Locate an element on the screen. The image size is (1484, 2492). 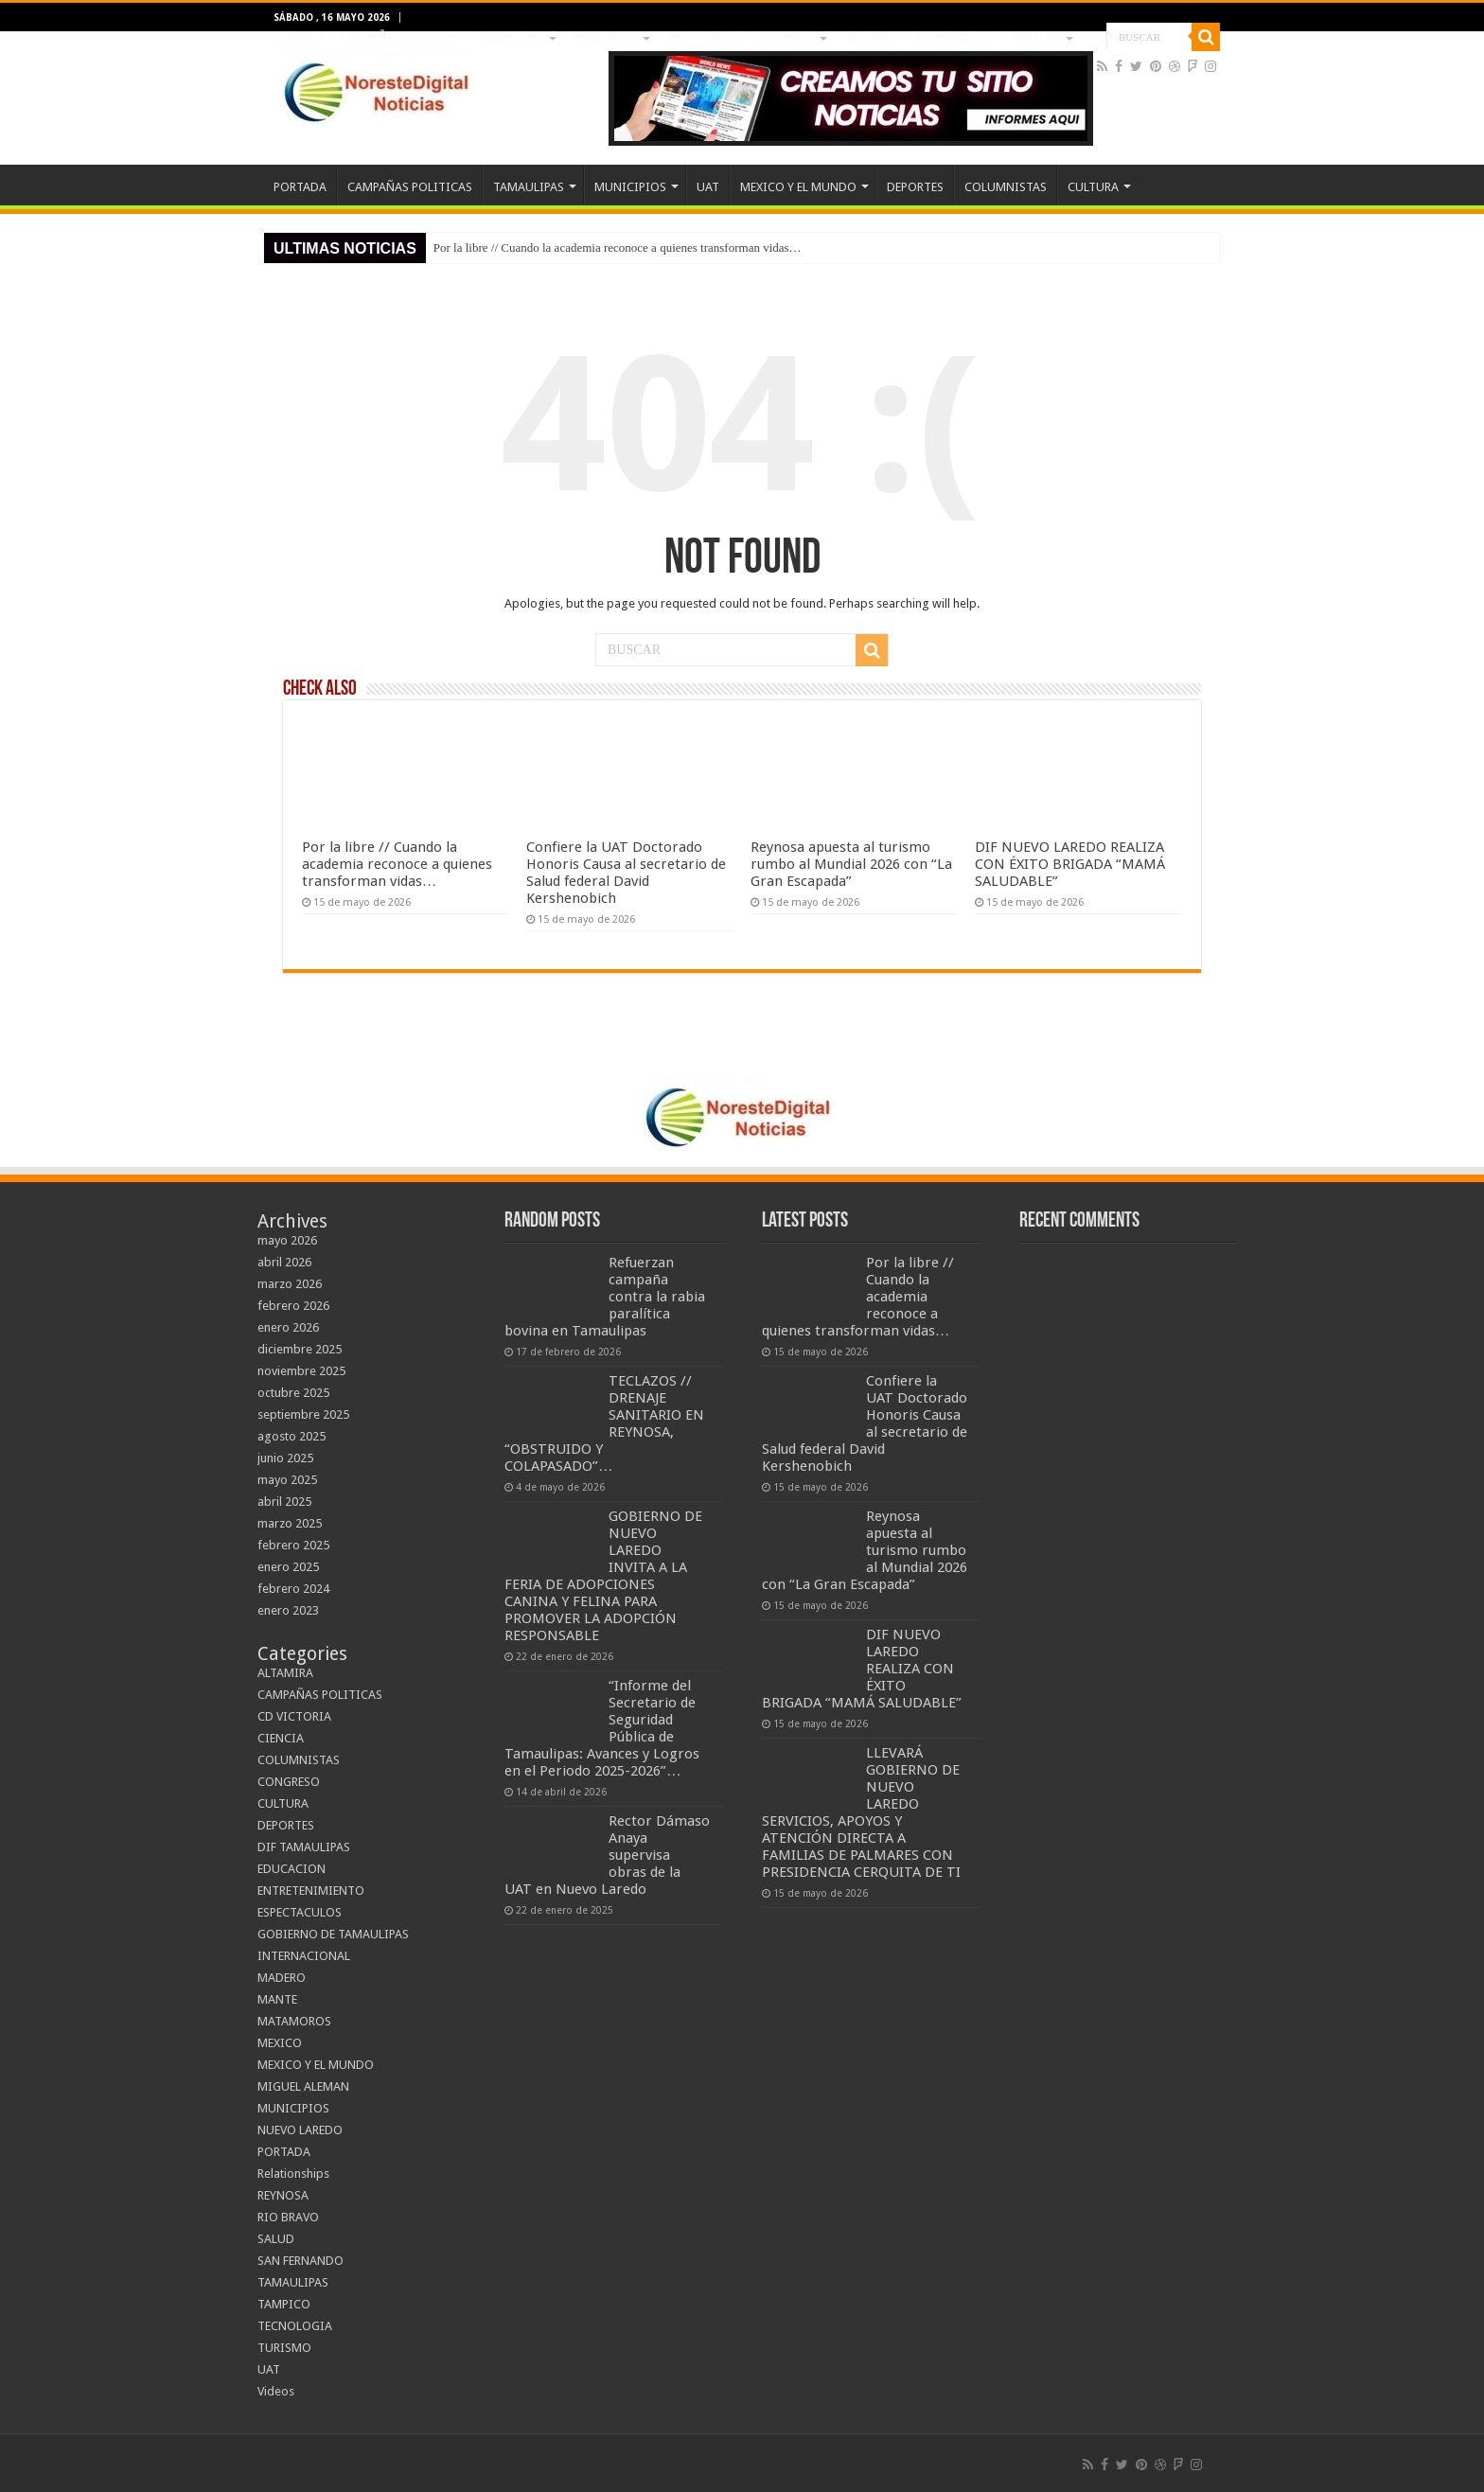
CONGRESO is located at coordinates (288, 1782).